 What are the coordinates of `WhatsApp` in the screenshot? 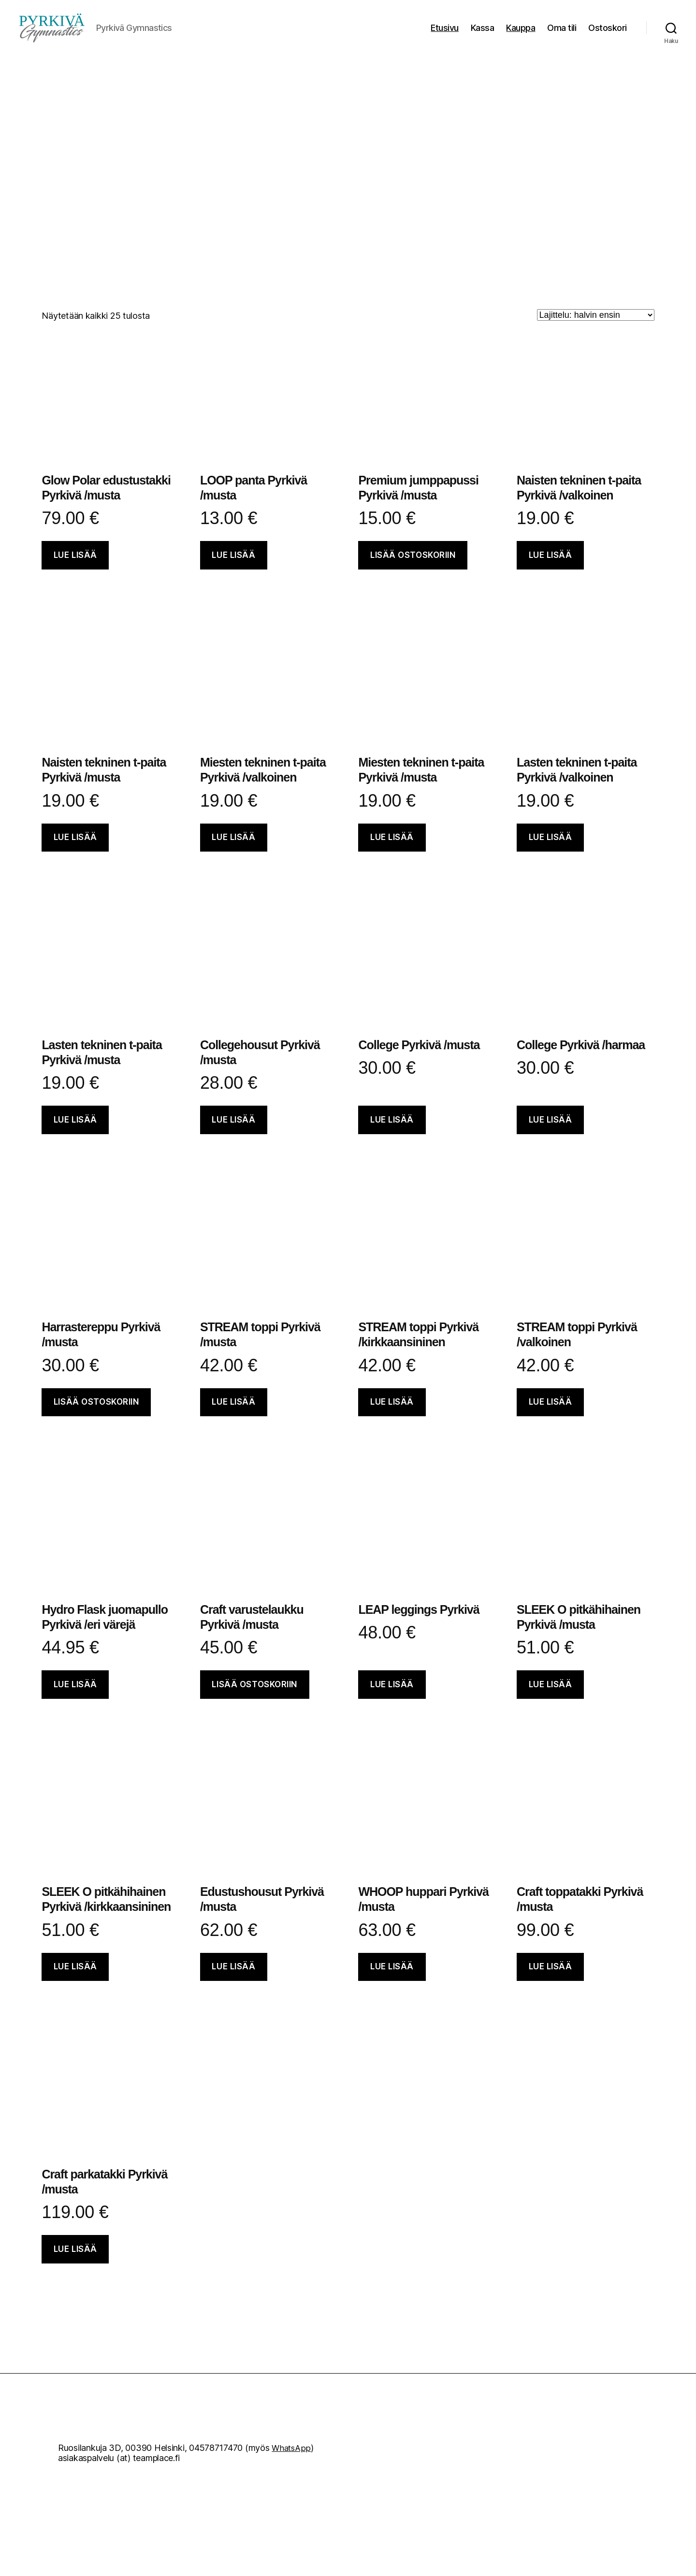 It's located at (292, 2462).